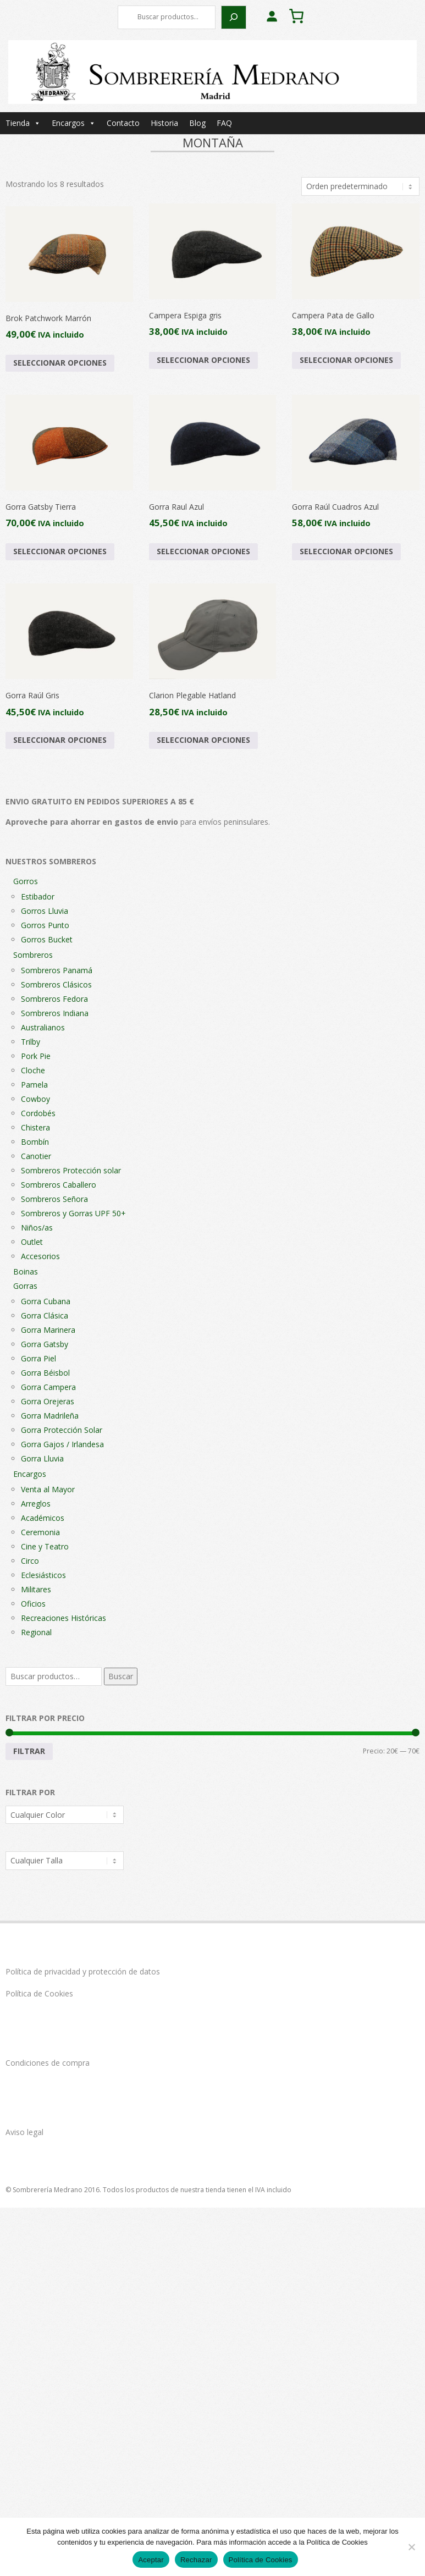 This screenshot has width=425, height=2576. I want to click on Estibador, so click(37, 896).